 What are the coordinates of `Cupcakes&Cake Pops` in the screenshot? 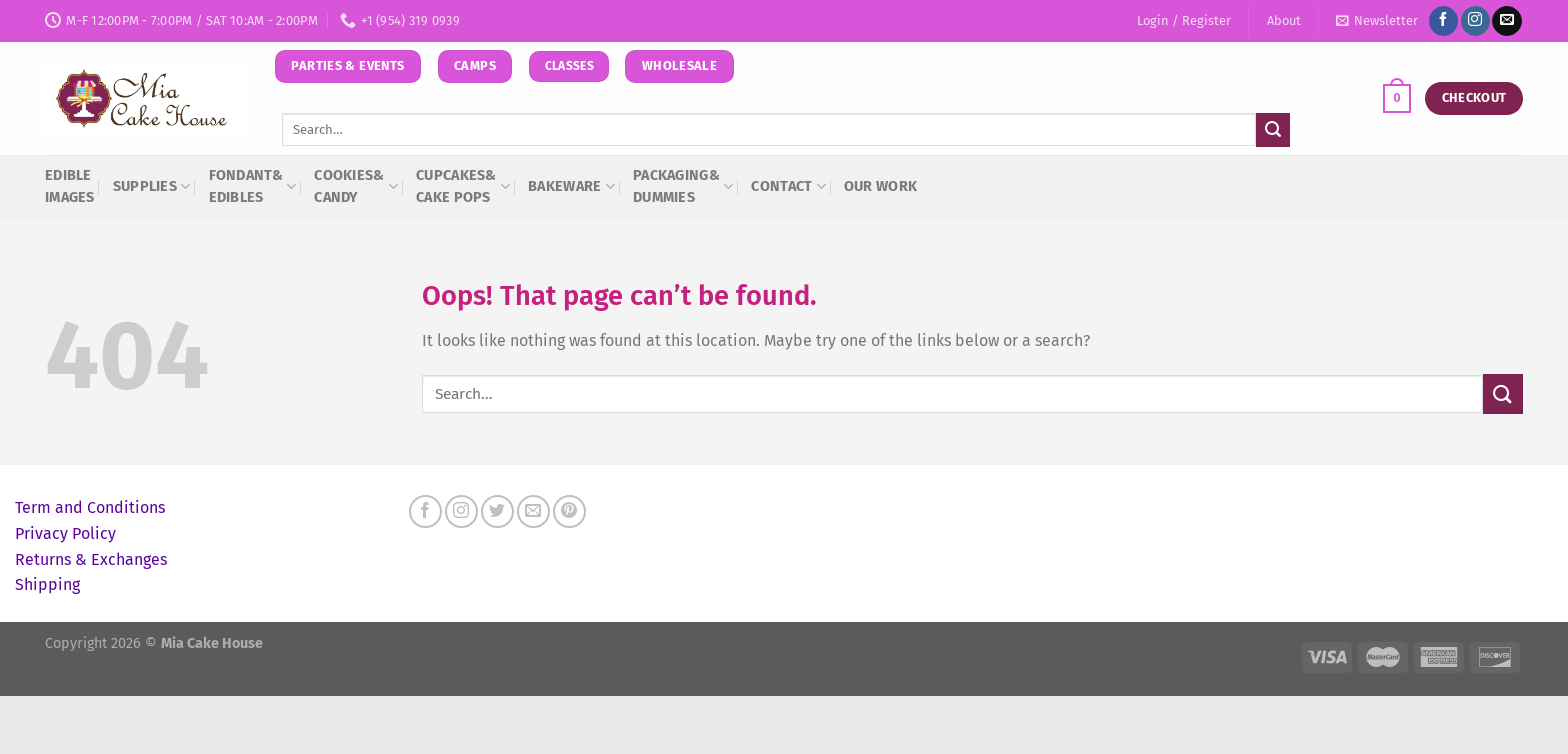 It's located at (463, 186).